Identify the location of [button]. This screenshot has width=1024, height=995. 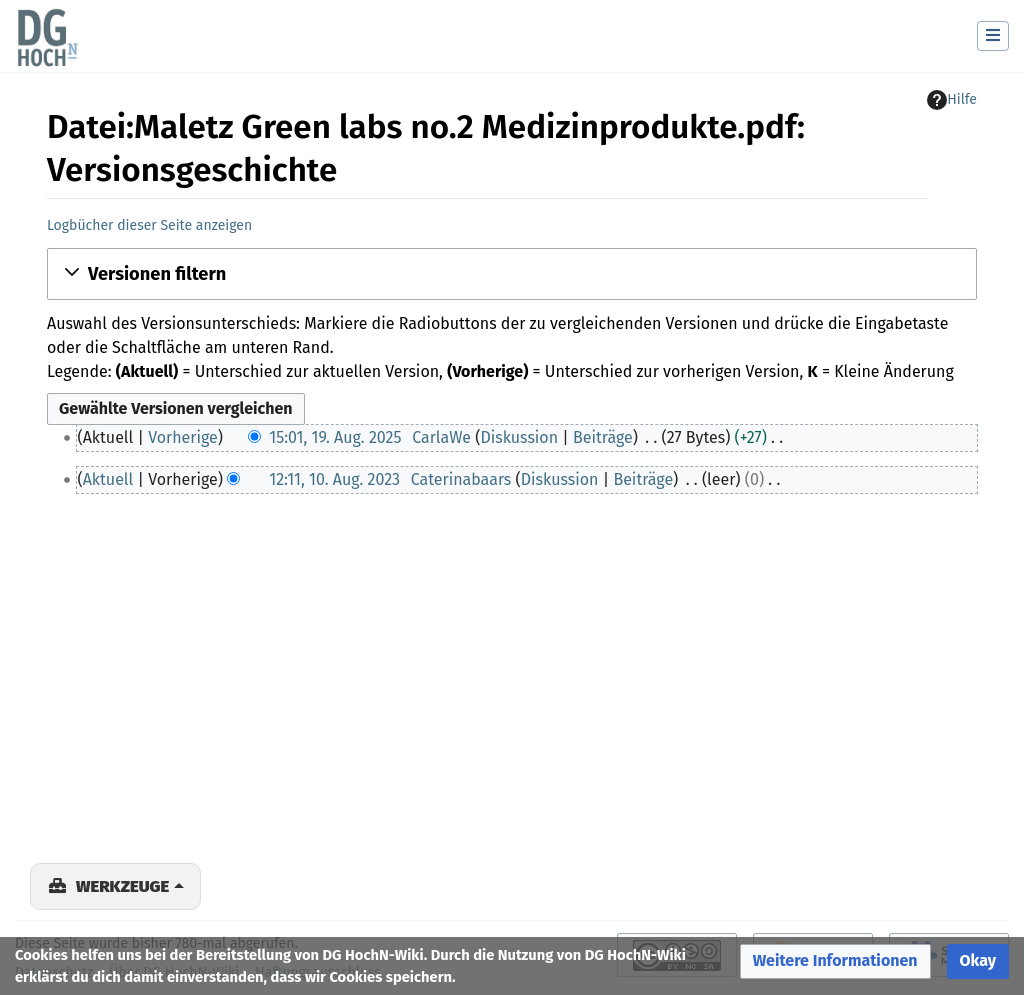
(512, 274).